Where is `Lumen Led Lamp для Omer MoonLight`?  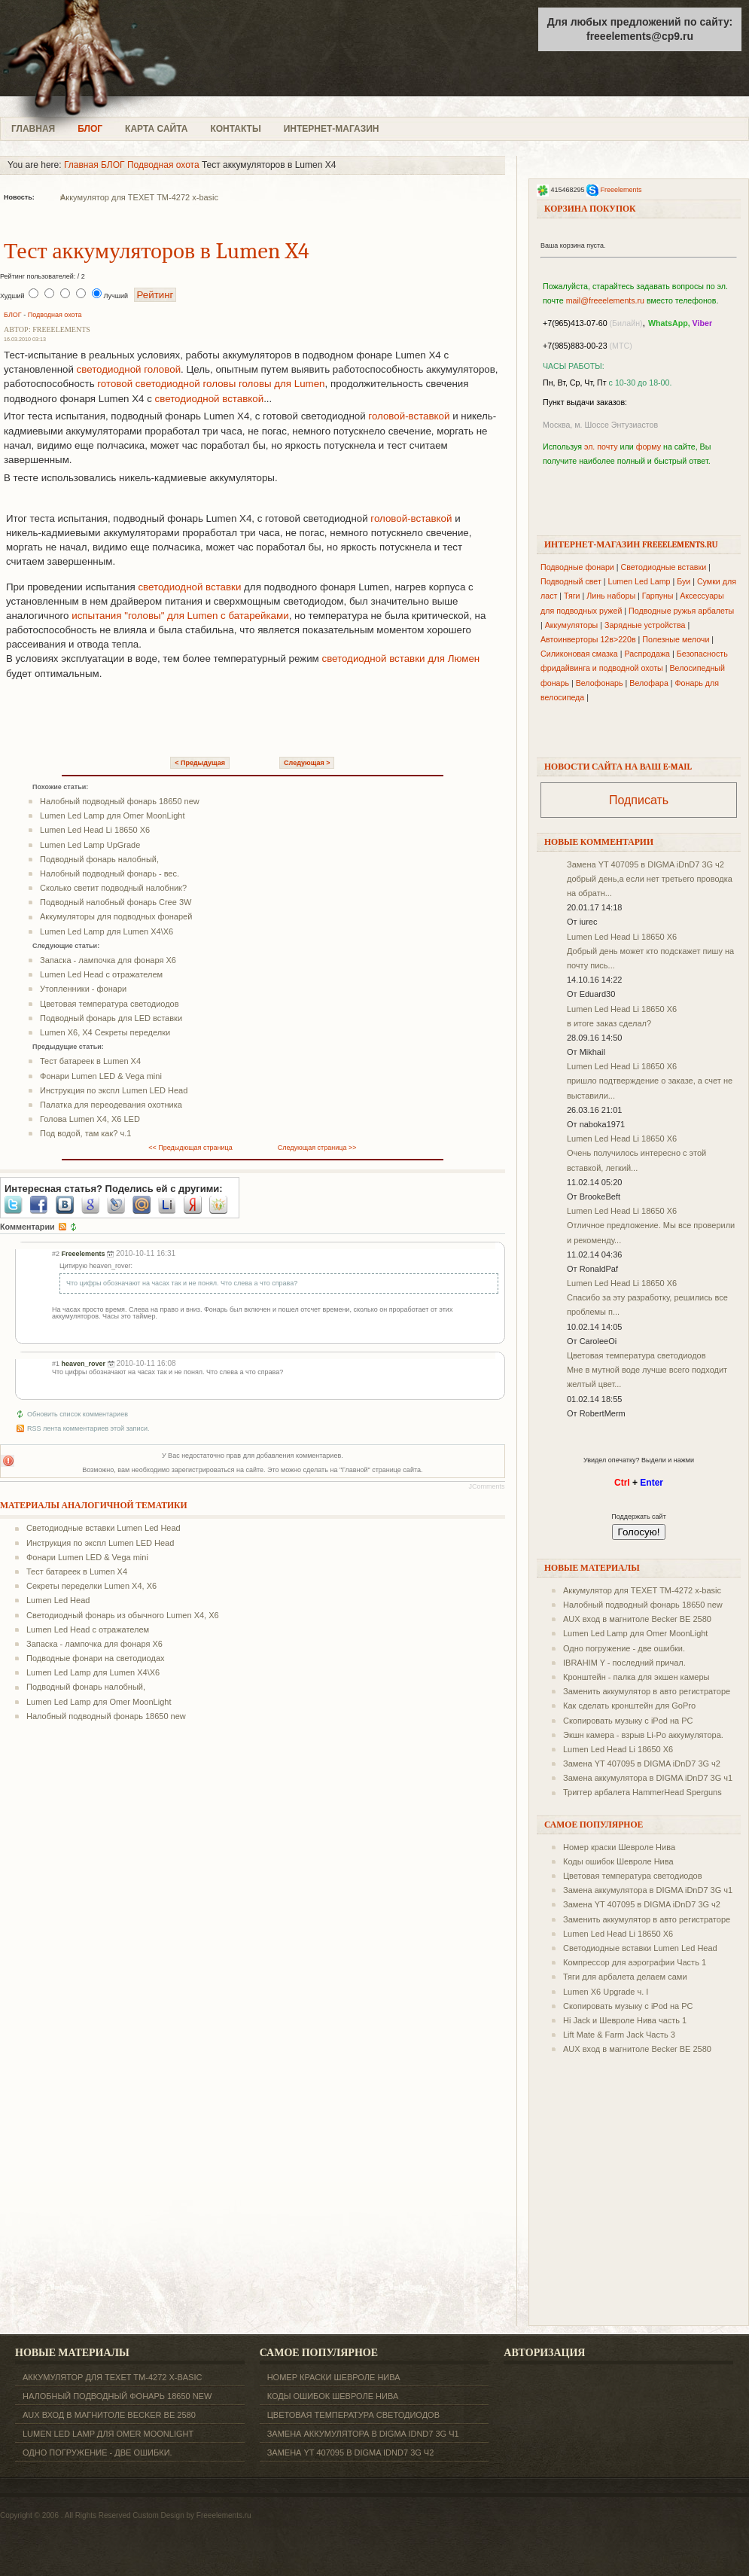
Lumen Led Lamp для Omer MoonLight is located at coordinates (112, 815).